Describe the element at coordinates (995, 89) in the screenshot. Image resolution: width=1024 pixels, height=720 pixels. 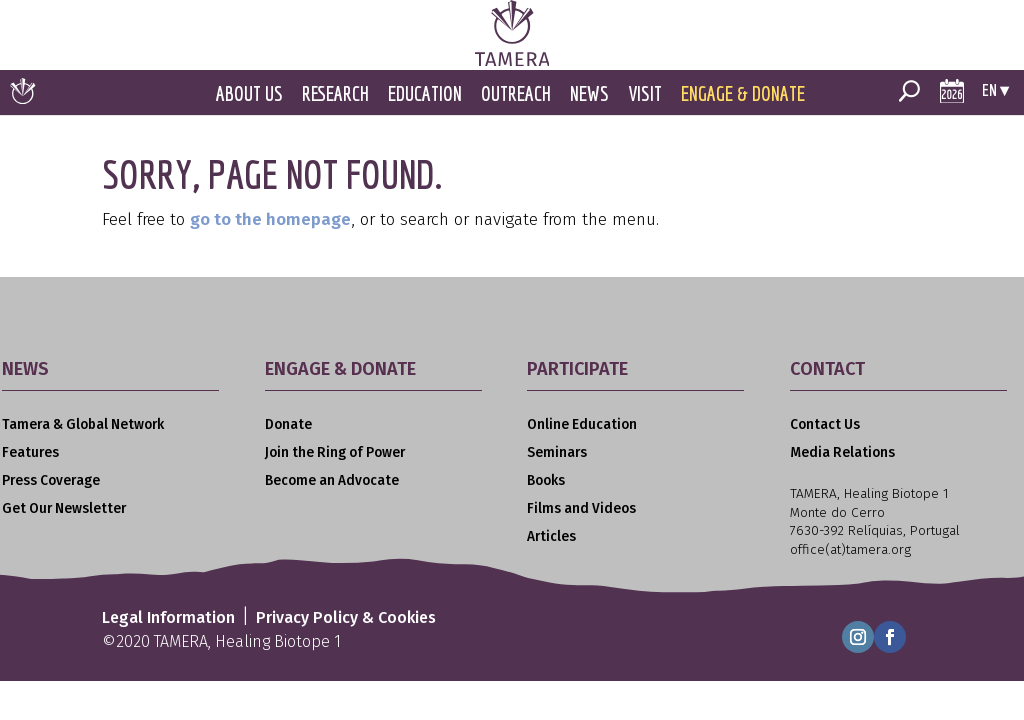
I see `en ▾` at that location.